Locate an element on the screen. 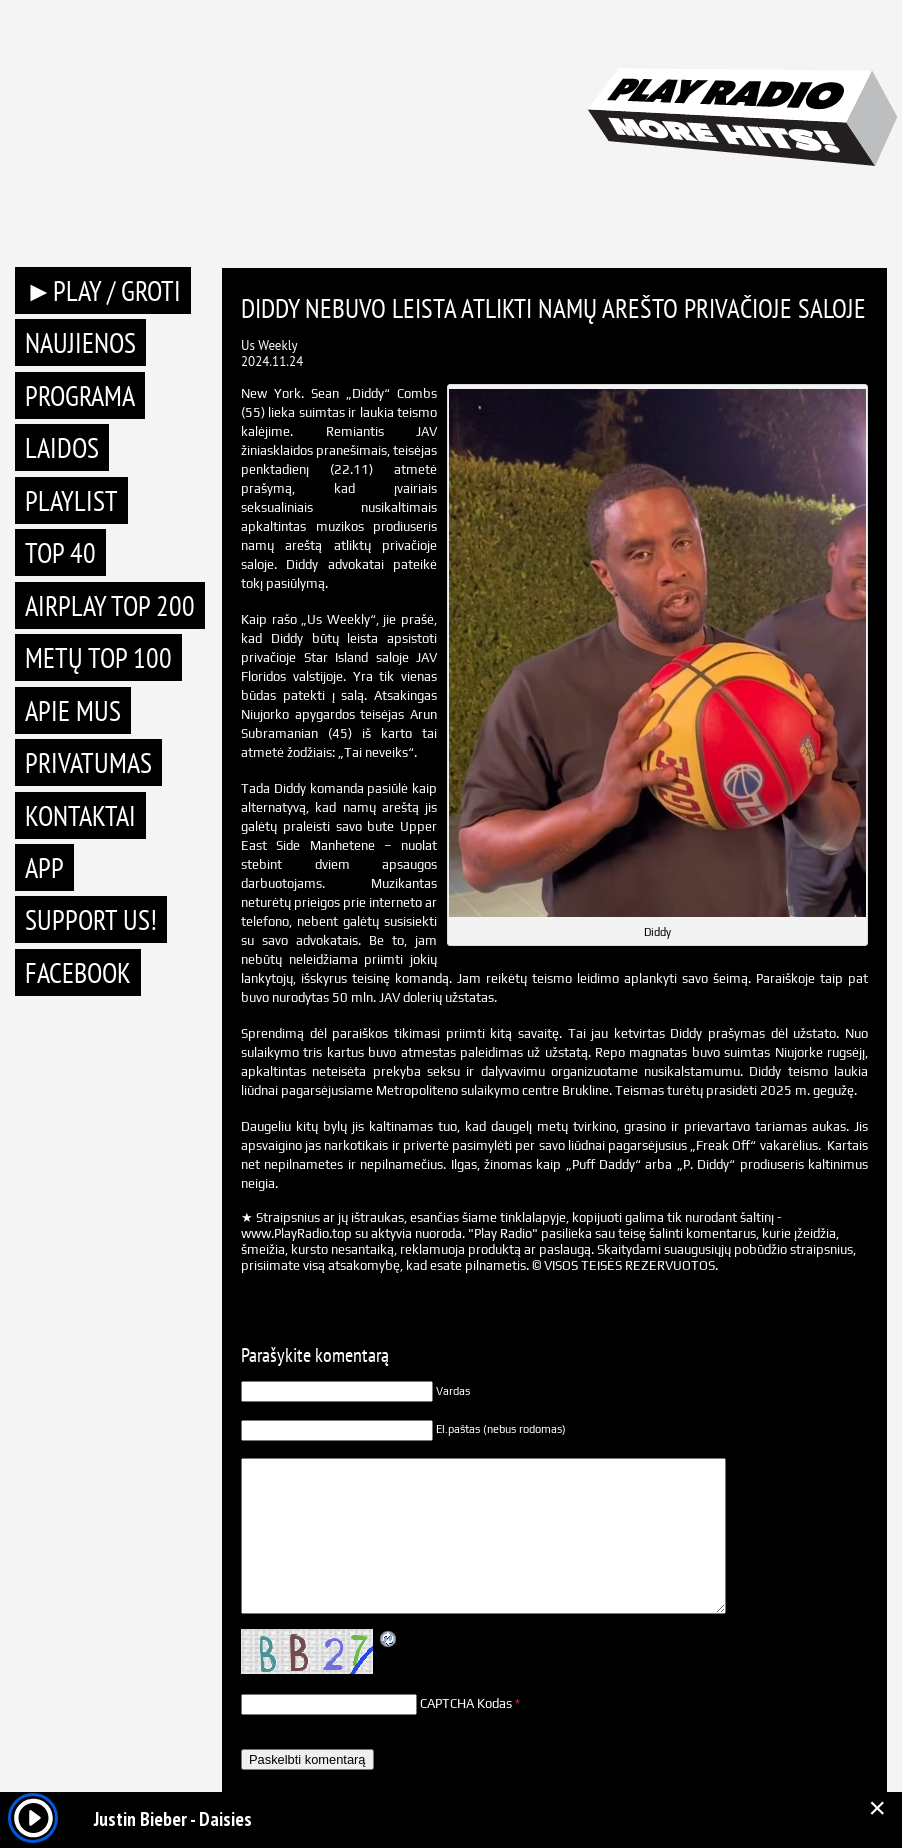 The width and height of the screenshot is (902, 1848). Kontaktai is located at coordinates (80, 815).